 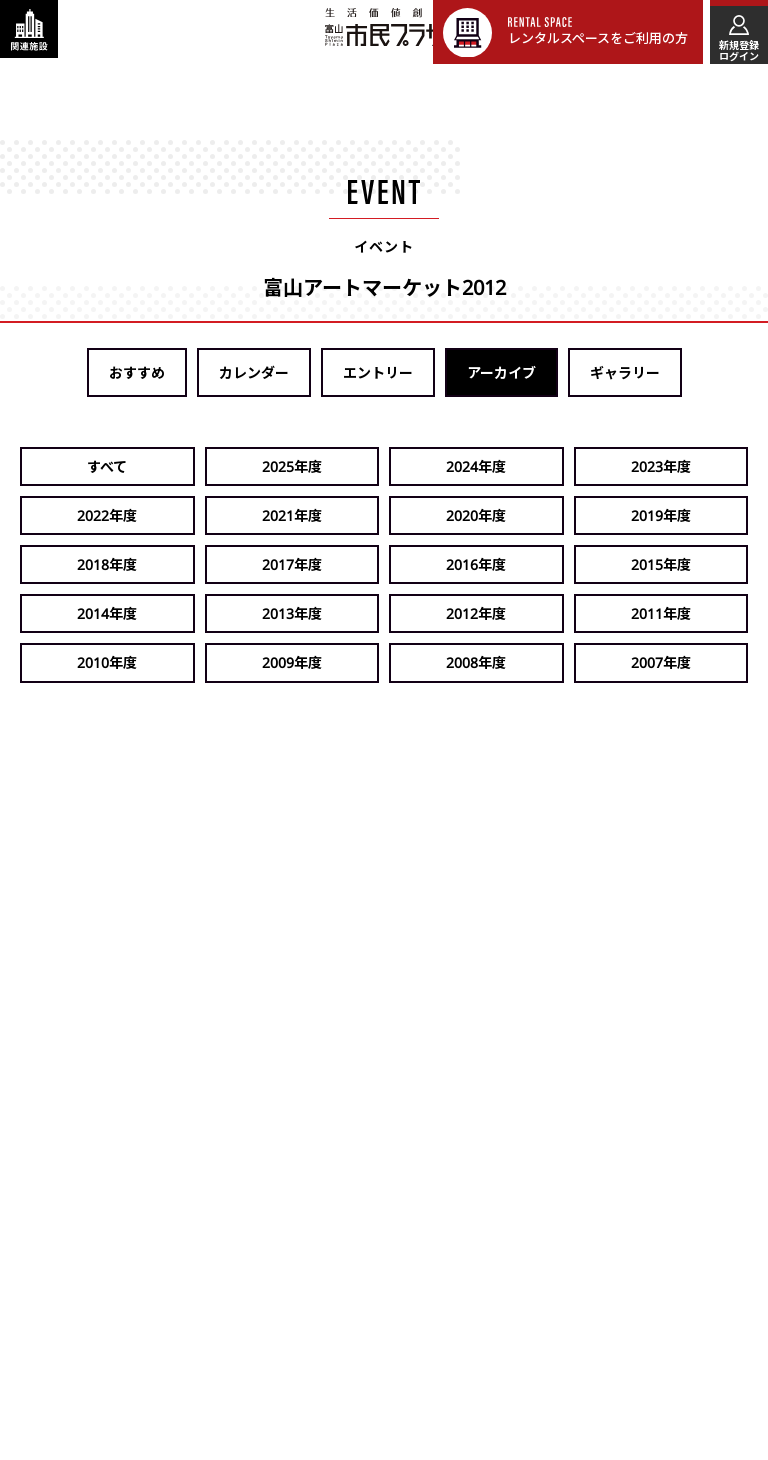 I want to click on 2023年度, so click(x=445, y=466).